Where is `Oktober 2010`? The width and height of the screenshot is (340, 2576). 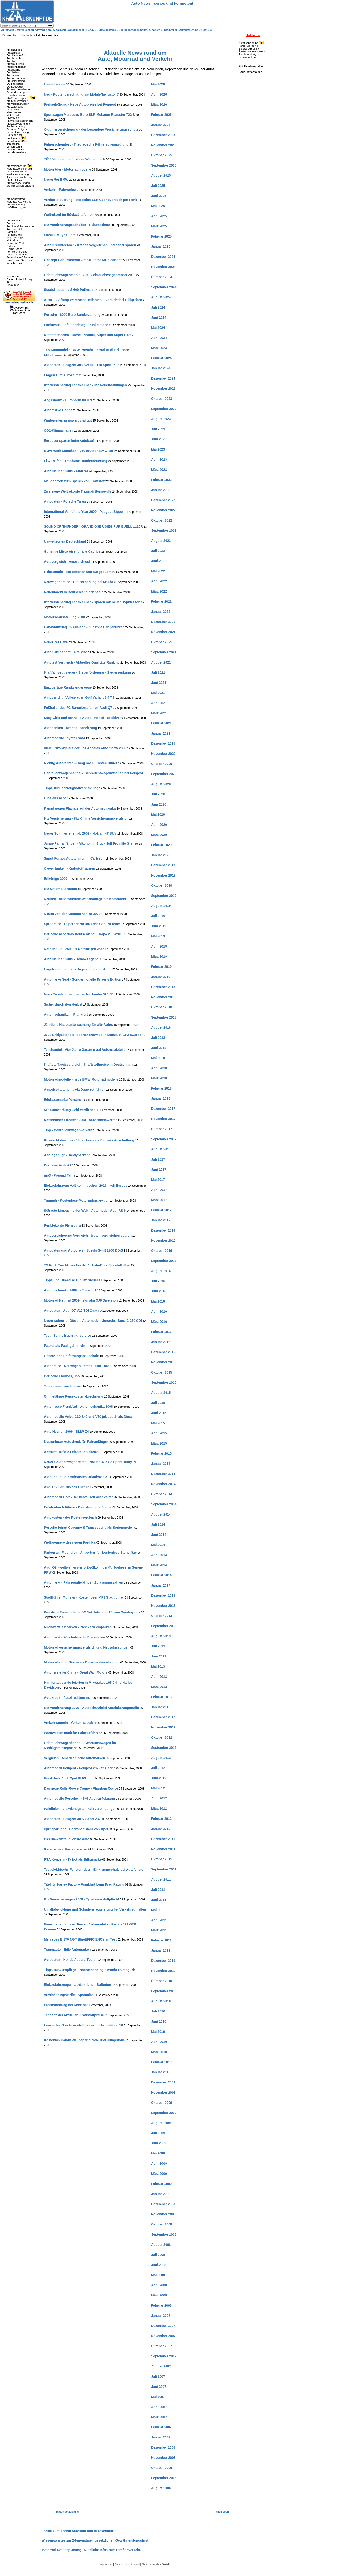
Oktober 2010 is located at coordinates (161, 1981).